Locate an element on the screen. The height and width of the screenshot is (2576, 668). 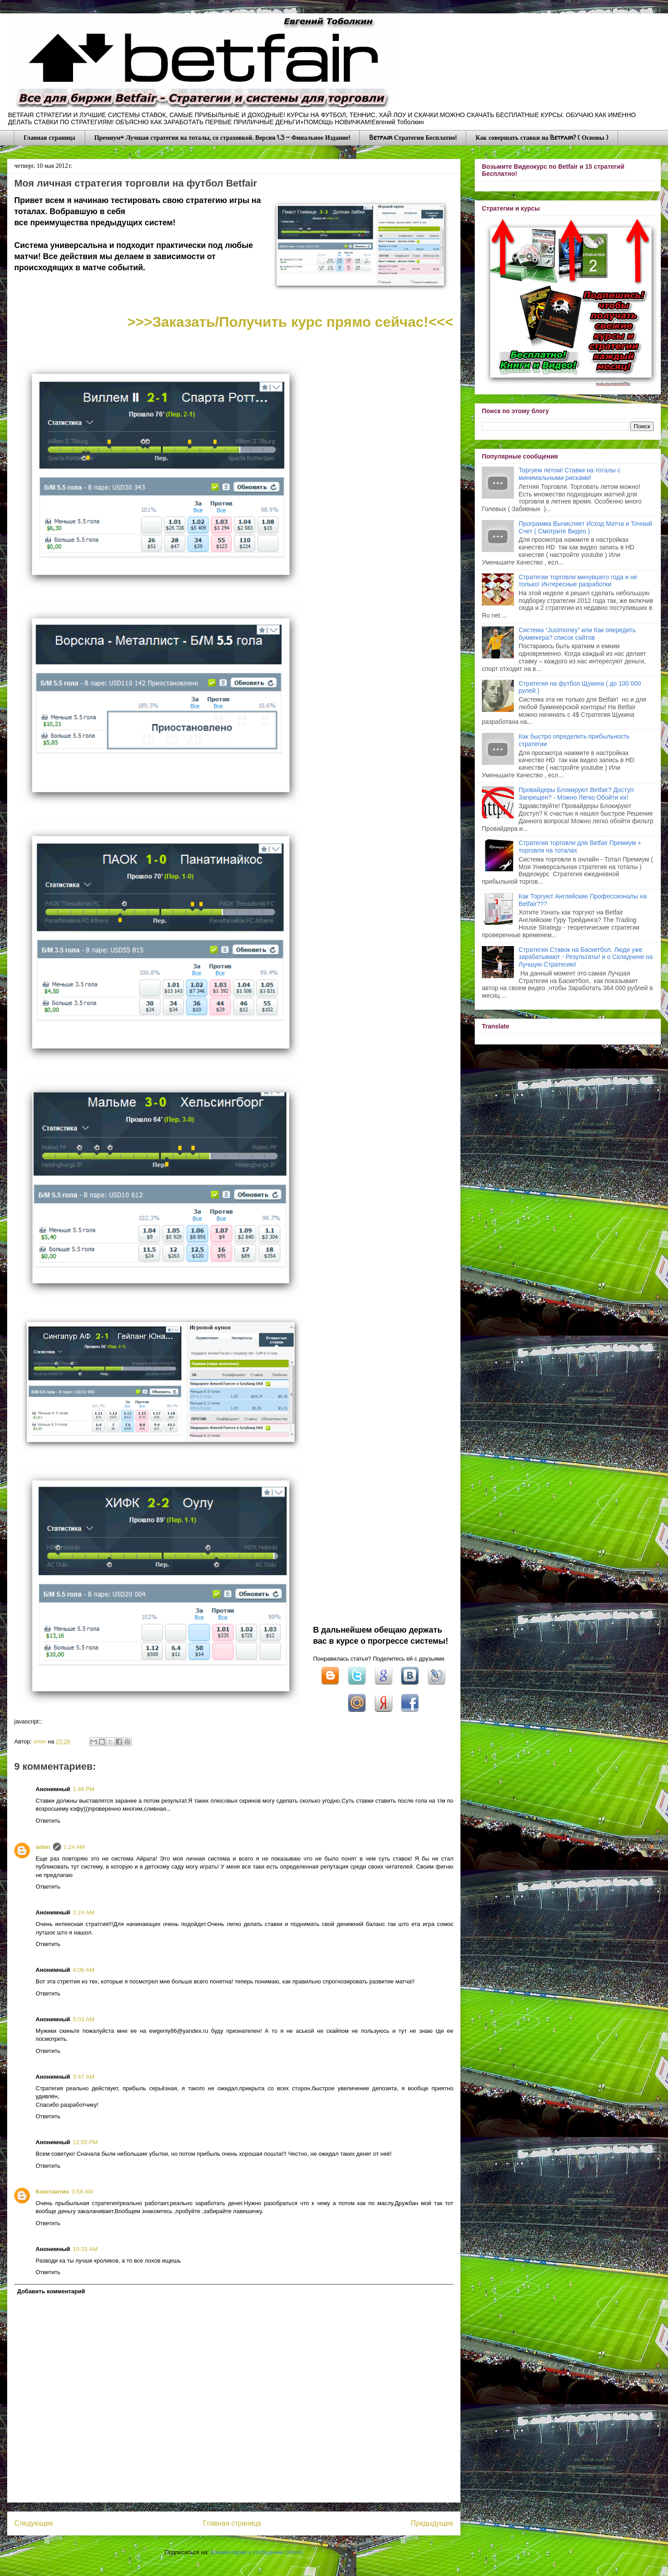
Комментарии к сообщению (Atom) is located at coordinates (257, 2552).